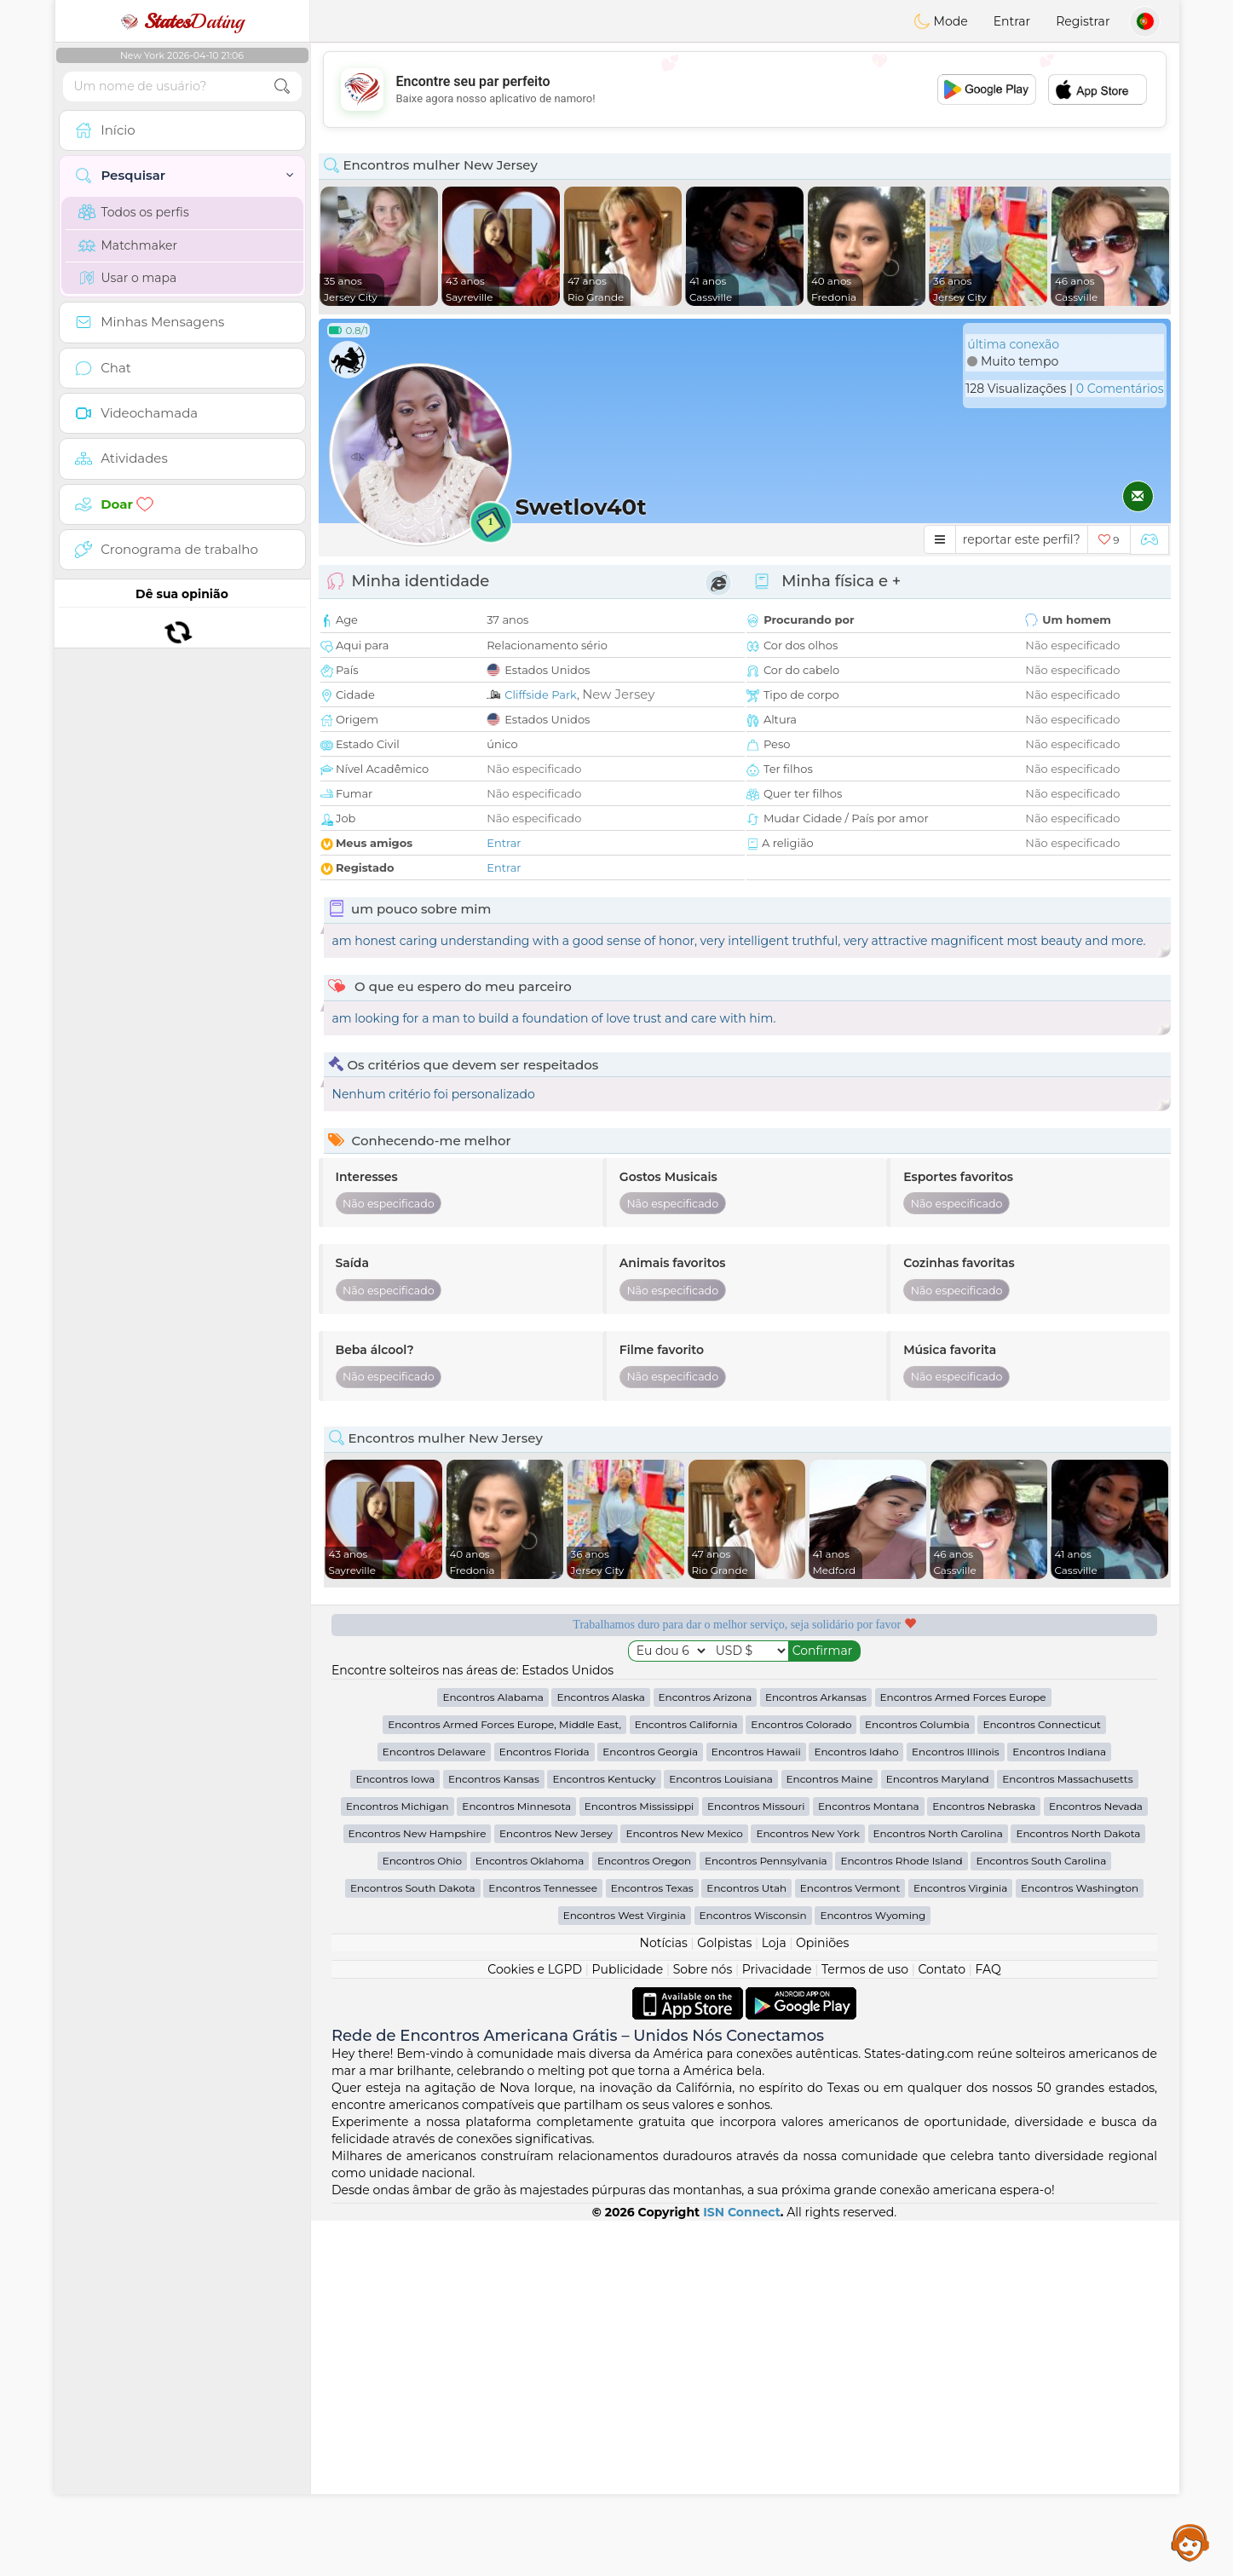 The height and width of the screenshot is (2576, 1233). Describe the element at coordinates (540, 694) in the screenshot. I see `Cliffside Park` at that location.